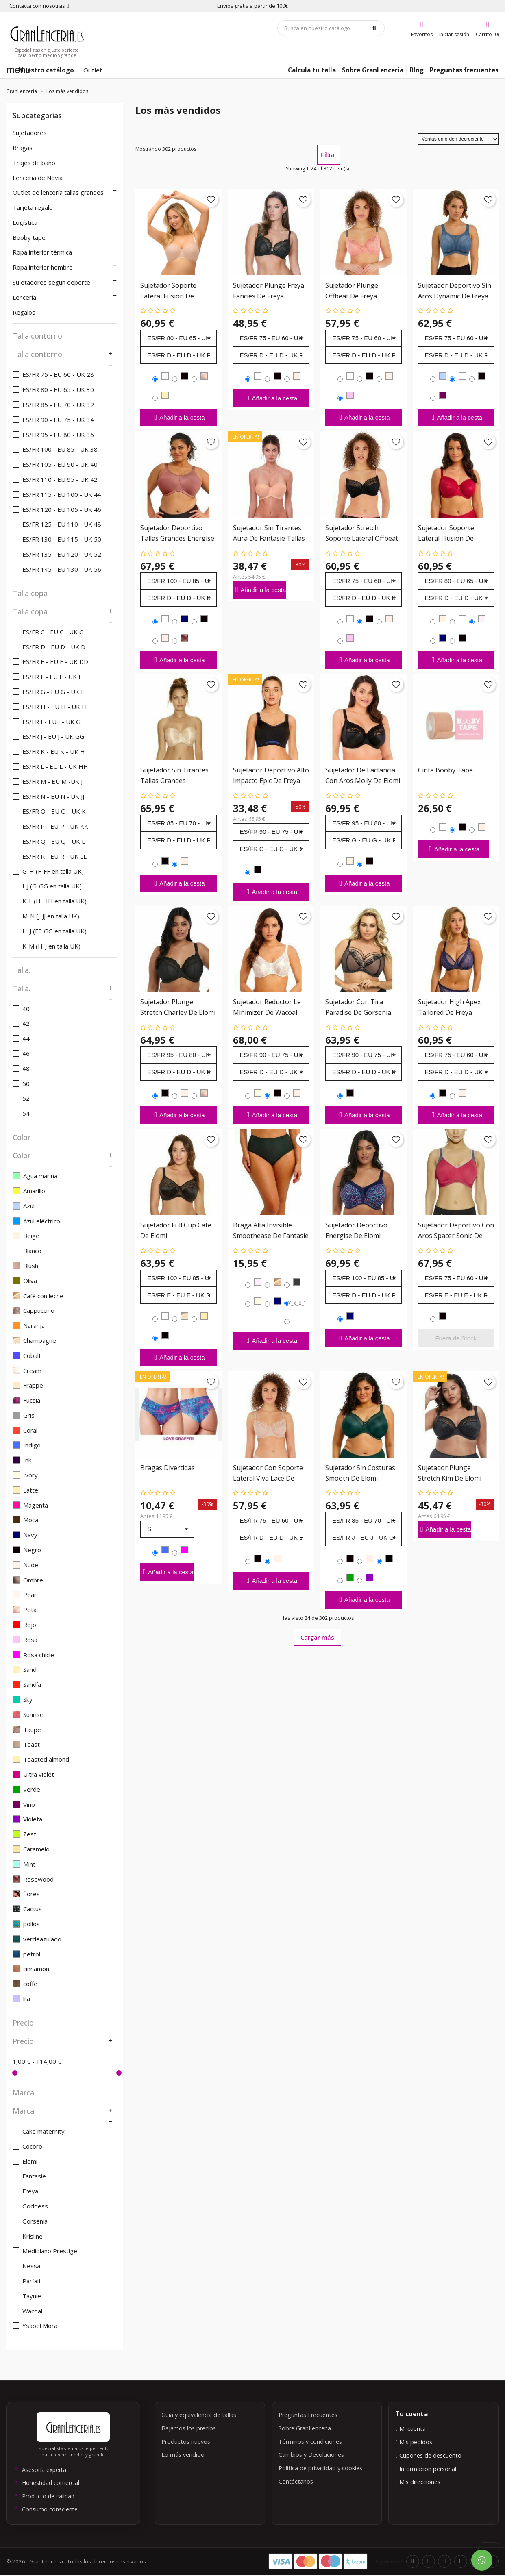 The width and height of the screenshot is (505, 2576). Describe the element at coordinates (58, 192) in the screenshot. I see `Outlet de lencería tallas grandes` at that location.